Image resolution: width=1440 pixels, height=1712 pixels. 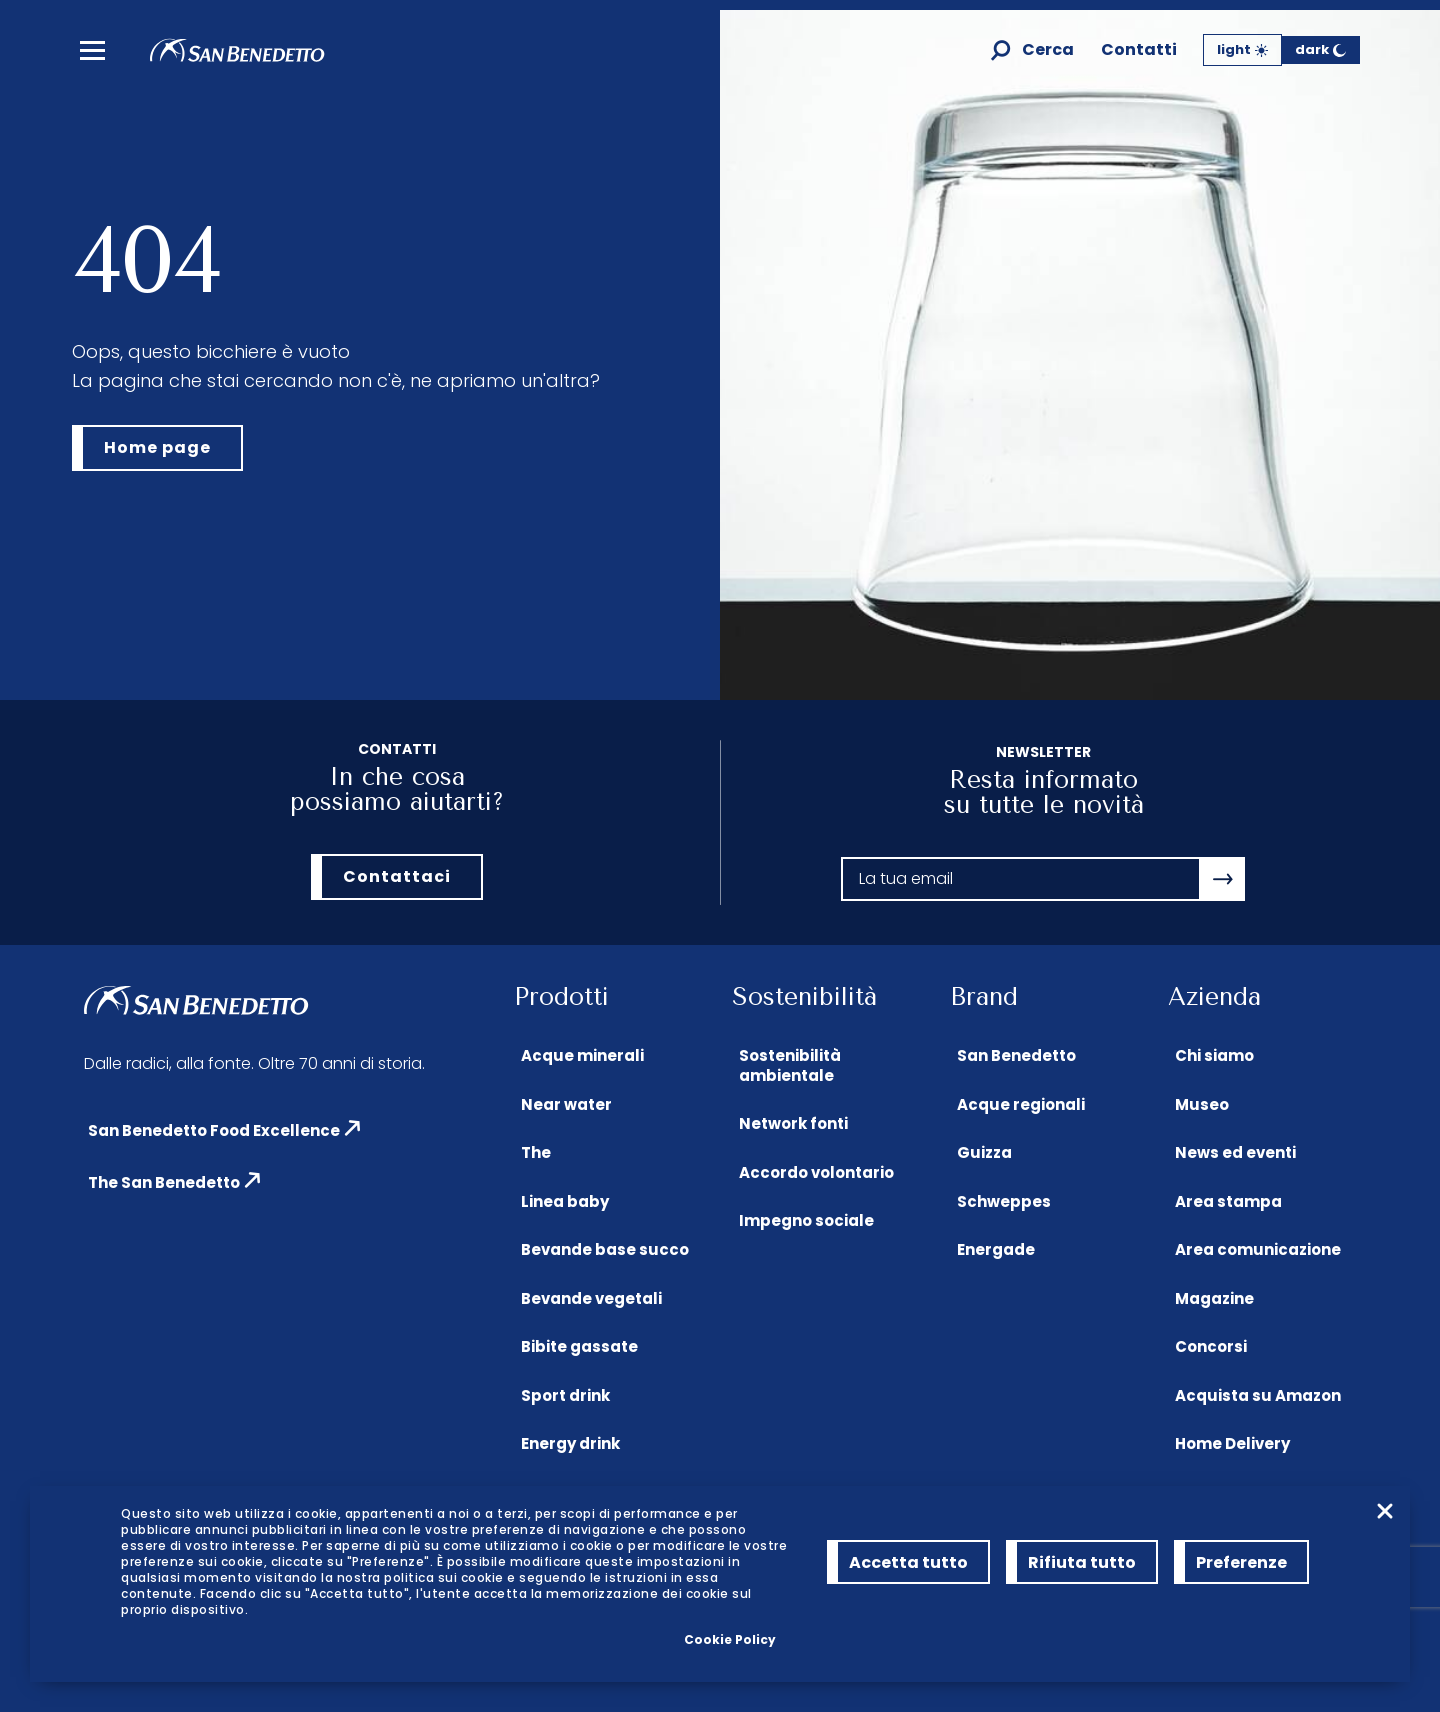 What do you see at coordinates (1228, 1201) in the screenshot?
I see `Area stampa` at bounding box center [1228, 1201].